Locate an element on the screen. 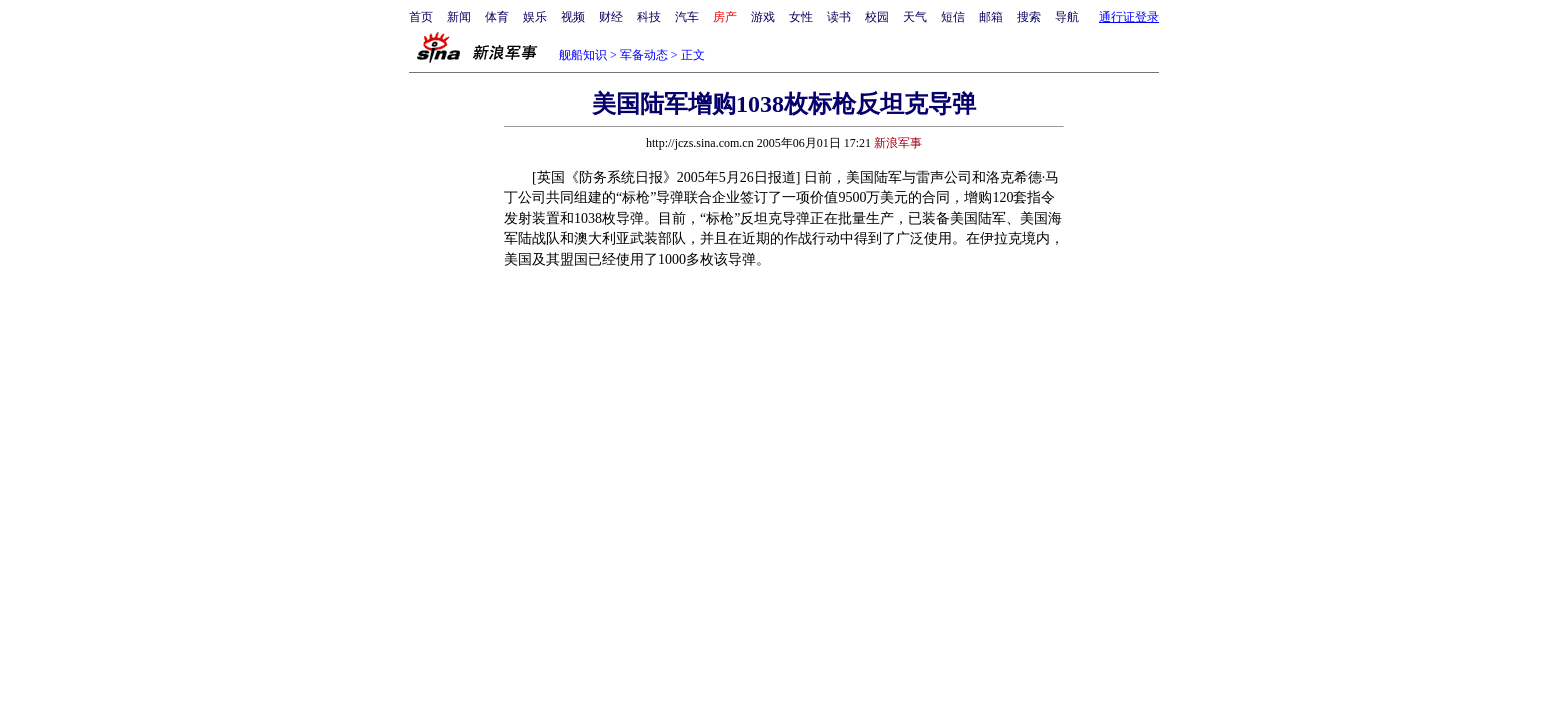 The height and width of the screenshot is (720, 1568). 搜索 is located at coordinates (1029, 17).